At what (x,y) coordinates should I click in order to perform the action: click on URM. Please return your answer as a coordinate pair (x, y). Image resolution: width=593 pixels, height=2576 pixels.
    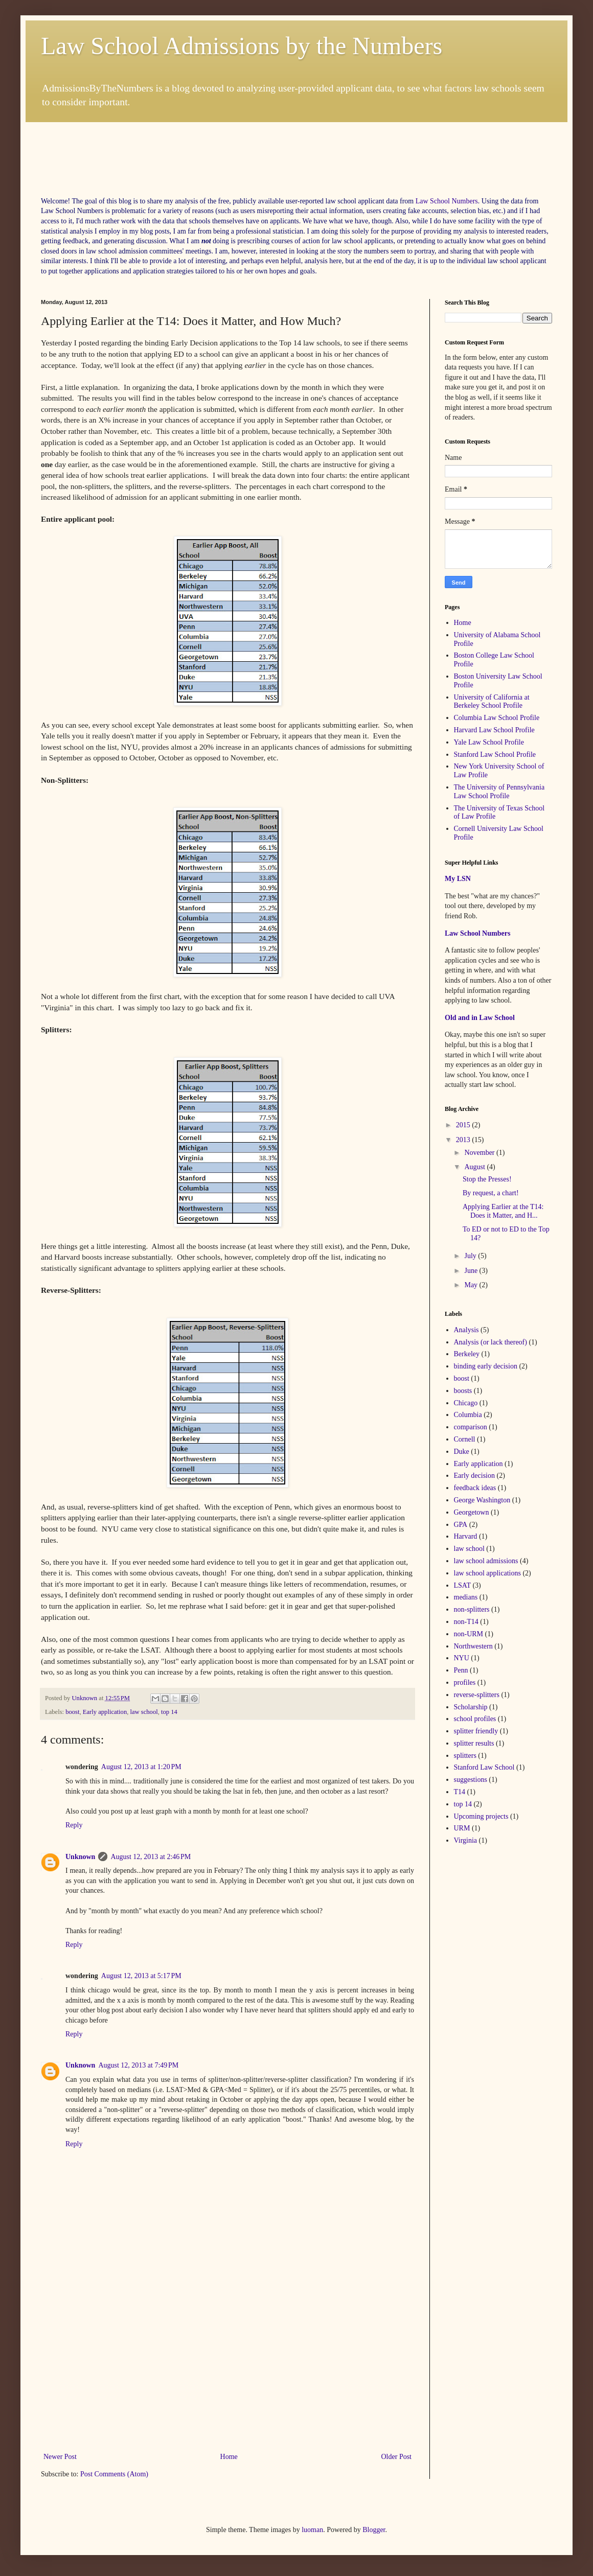
    Looking at the image, I should click on (462, 1828).